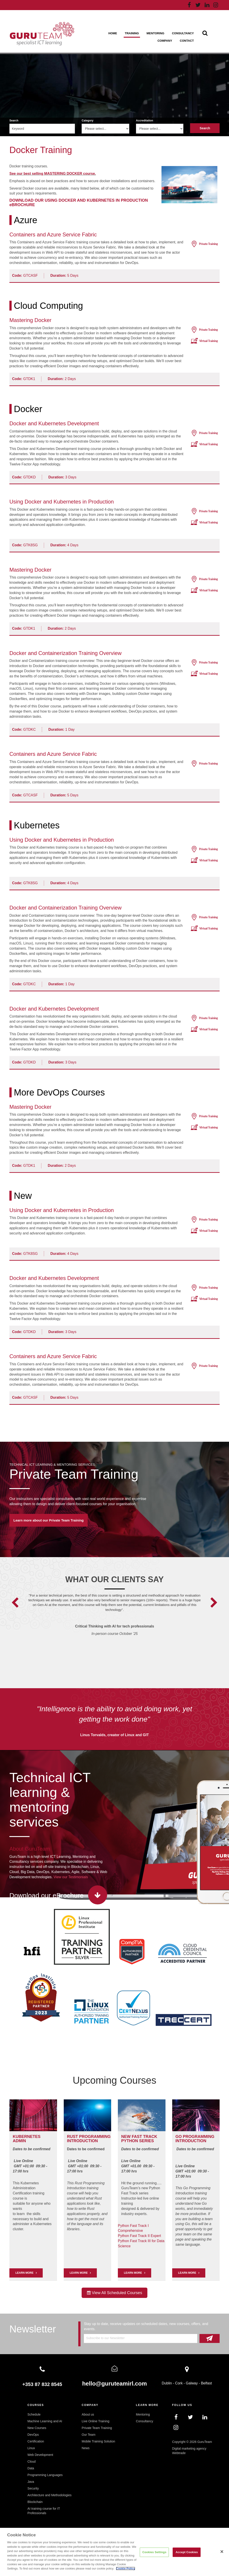  Describe the element at coordinates (88, 2414) in the screenshot. I see `About us` at that location.